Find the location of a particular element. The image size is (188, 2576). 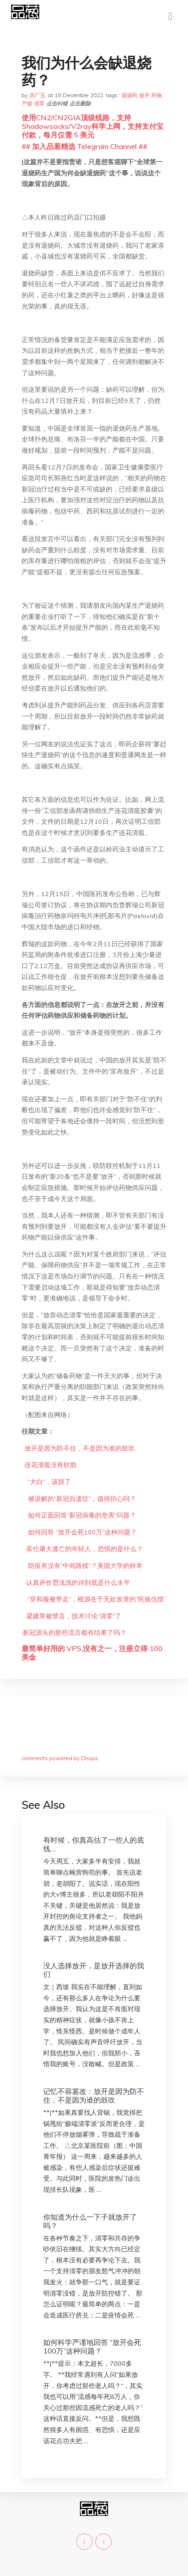

“大白”，该脱了 is located at coordinates (49, 1482).